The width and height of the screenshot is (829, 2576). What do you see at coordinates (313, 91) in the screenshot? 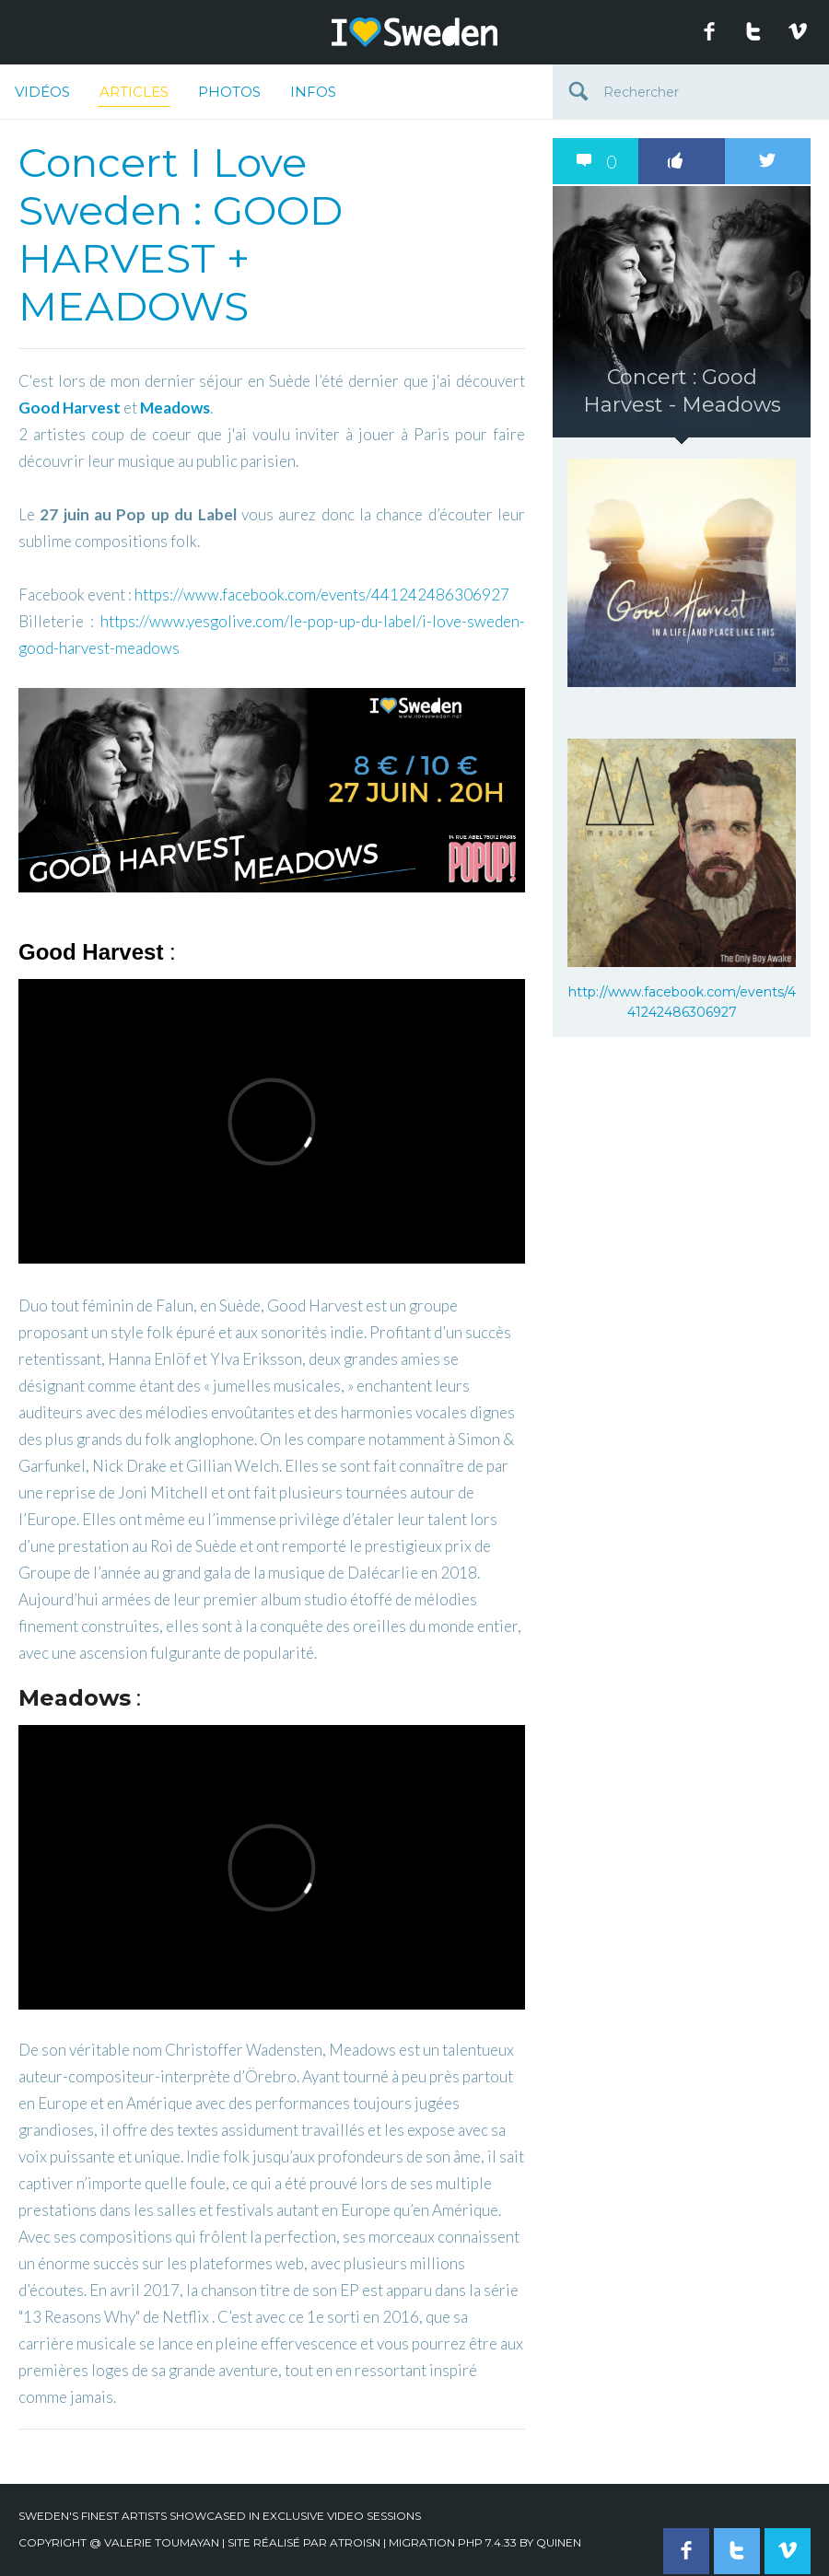
I see `Infos` at bounding box center [313, 91].